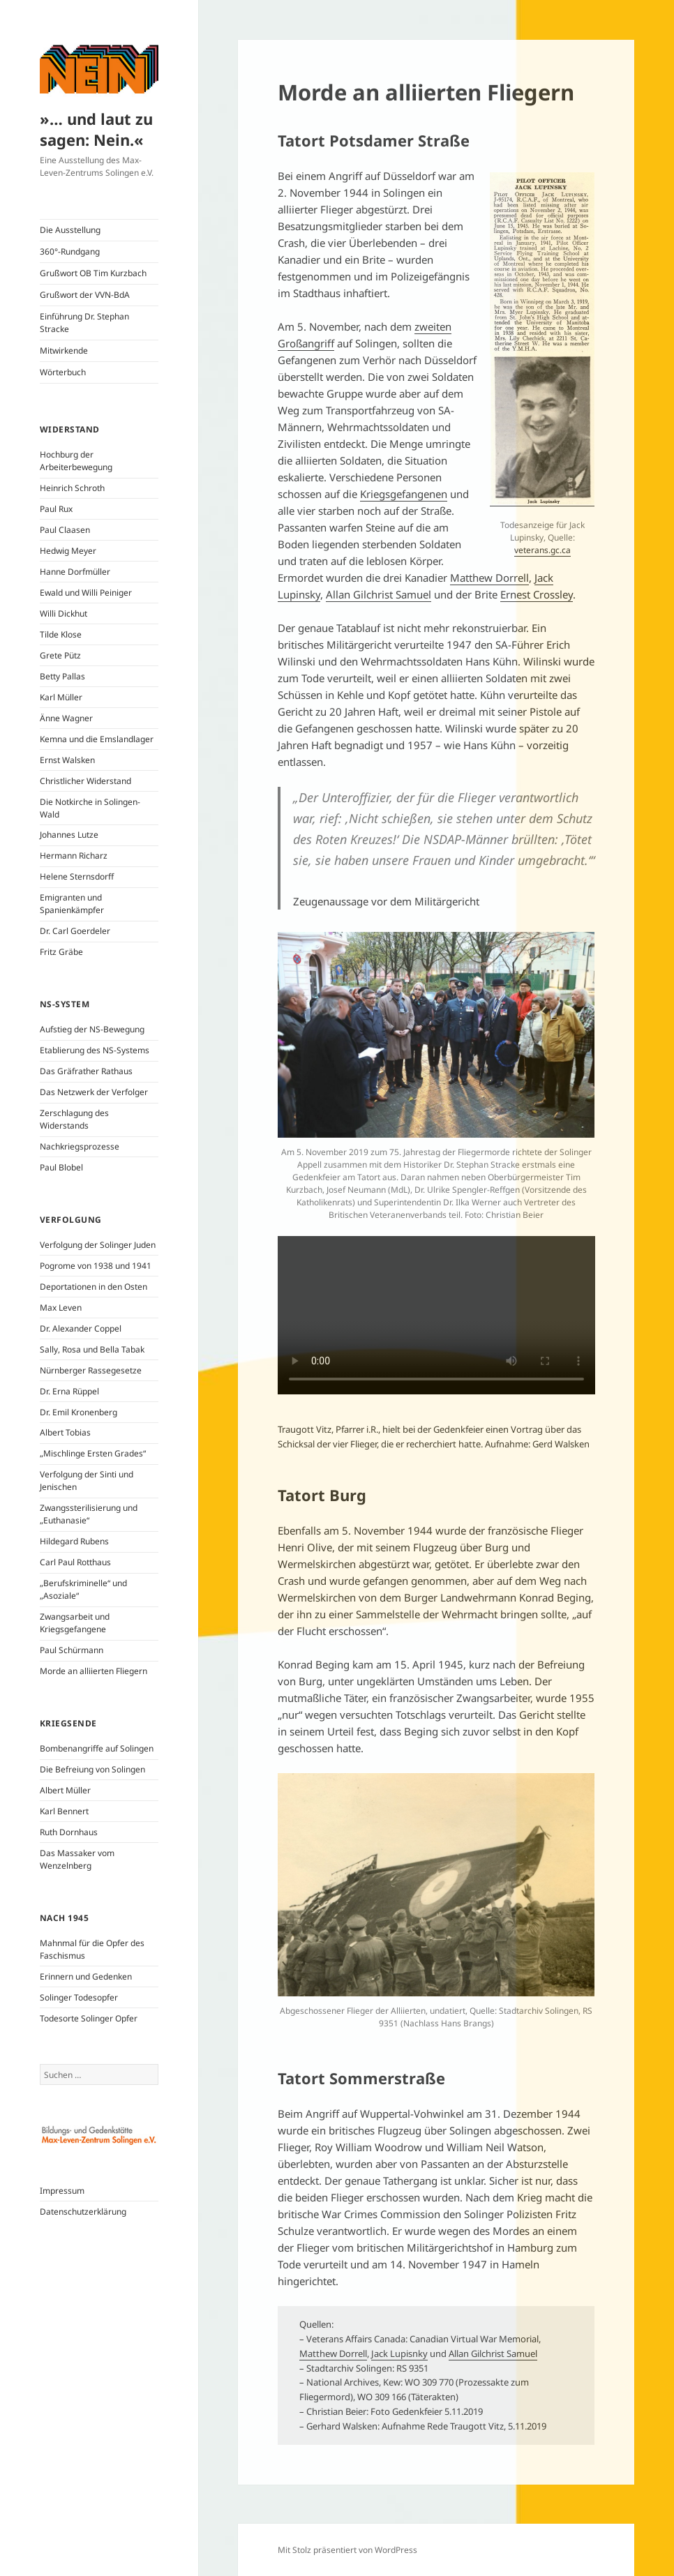 This screenshot has width=674, height=2576. I want to click on Wörterbuch, so click(63, 372).